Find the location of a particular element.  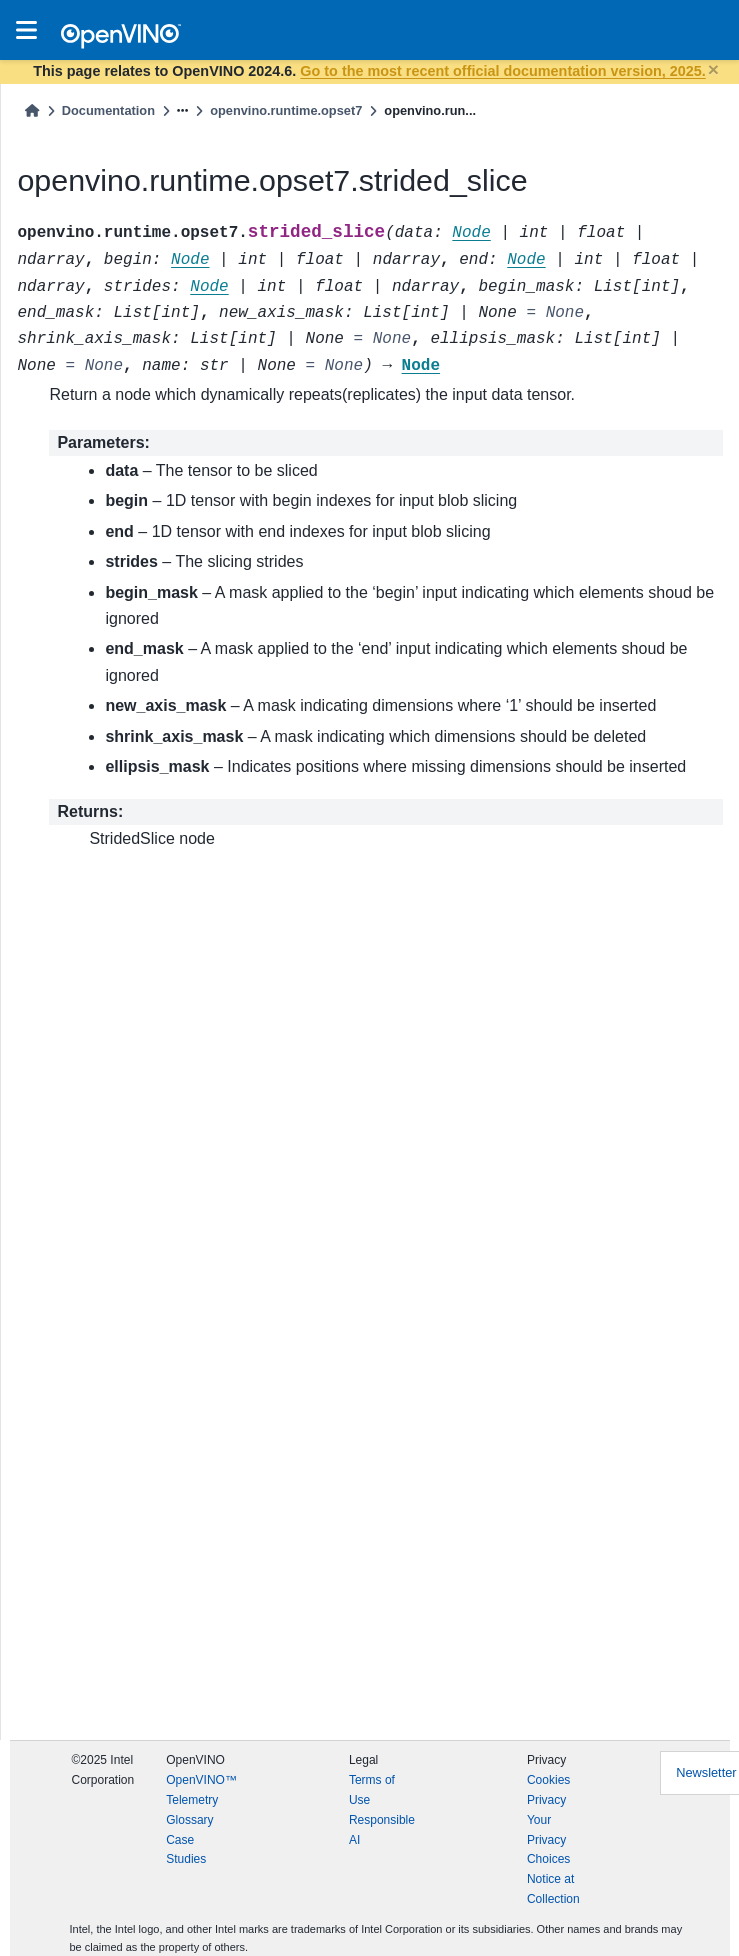

OpenVINO™ Telemetry is located at coordinates (201, 1790).